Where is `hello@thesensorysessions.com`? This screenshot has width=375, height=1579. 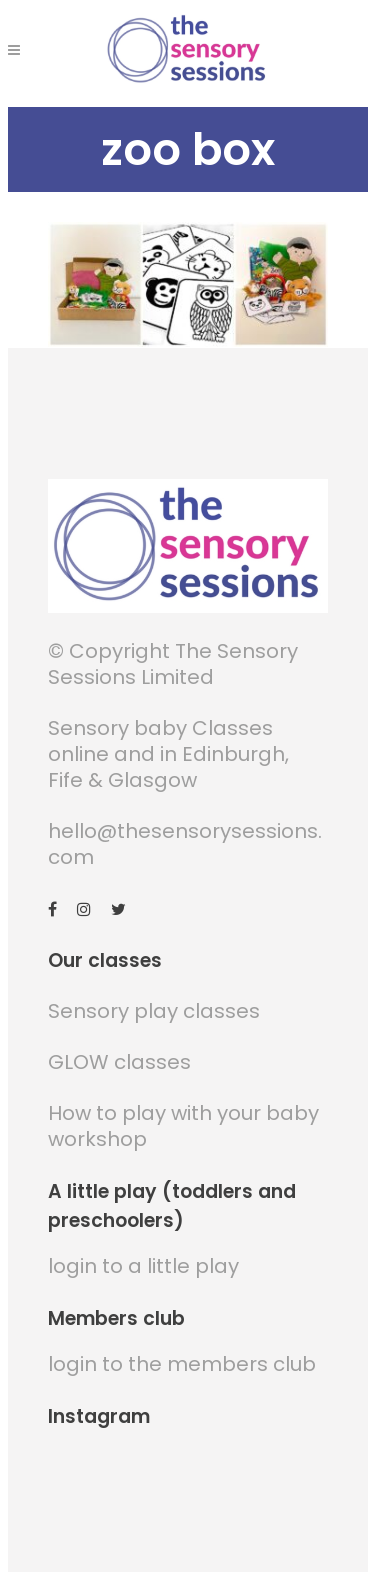
hello@thesensorysessions.com is located at coordinates (185, 844).